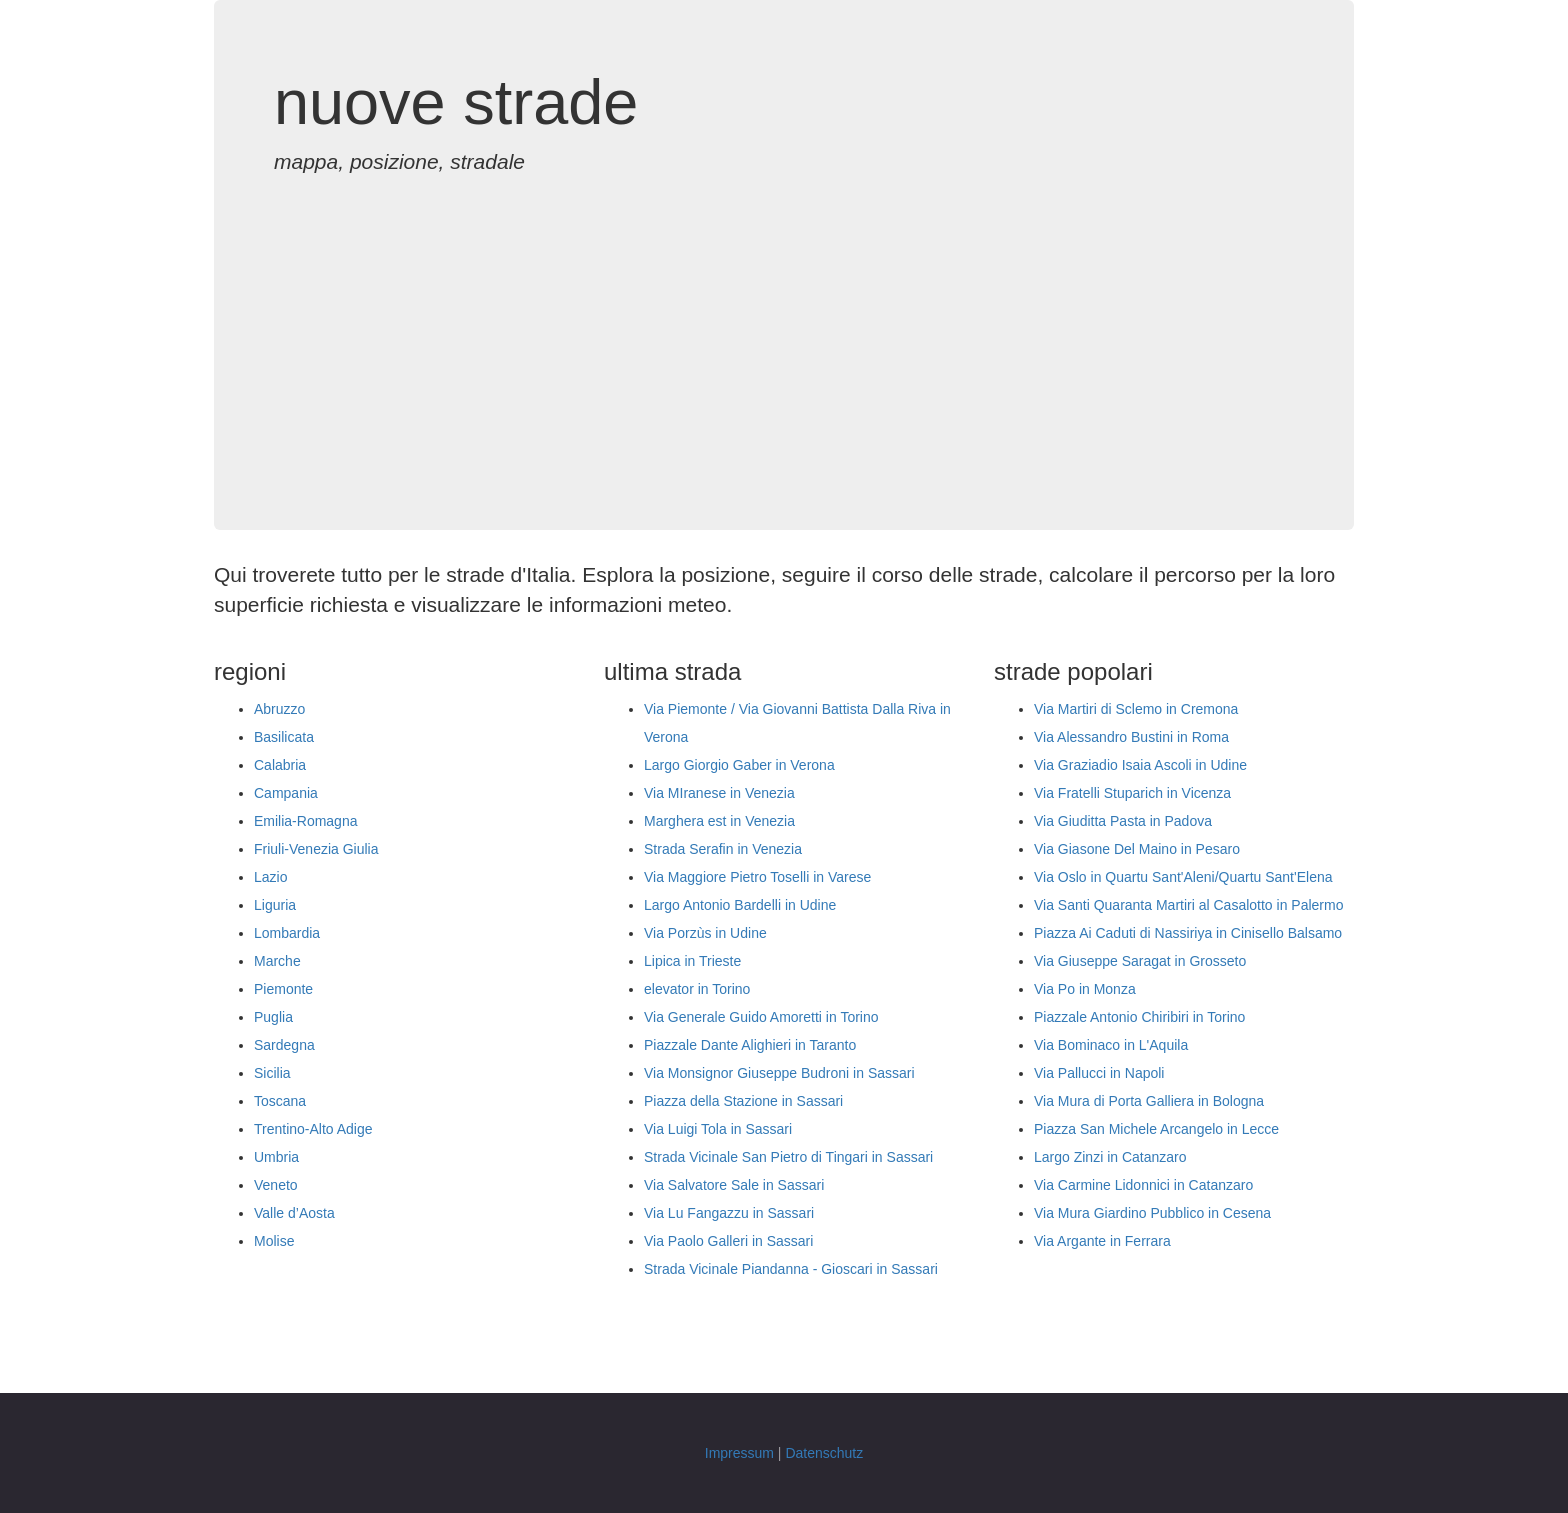 The width and height of the screenshot is (1568, 1513). I want to click on Sicilia, so click(272, 1073).